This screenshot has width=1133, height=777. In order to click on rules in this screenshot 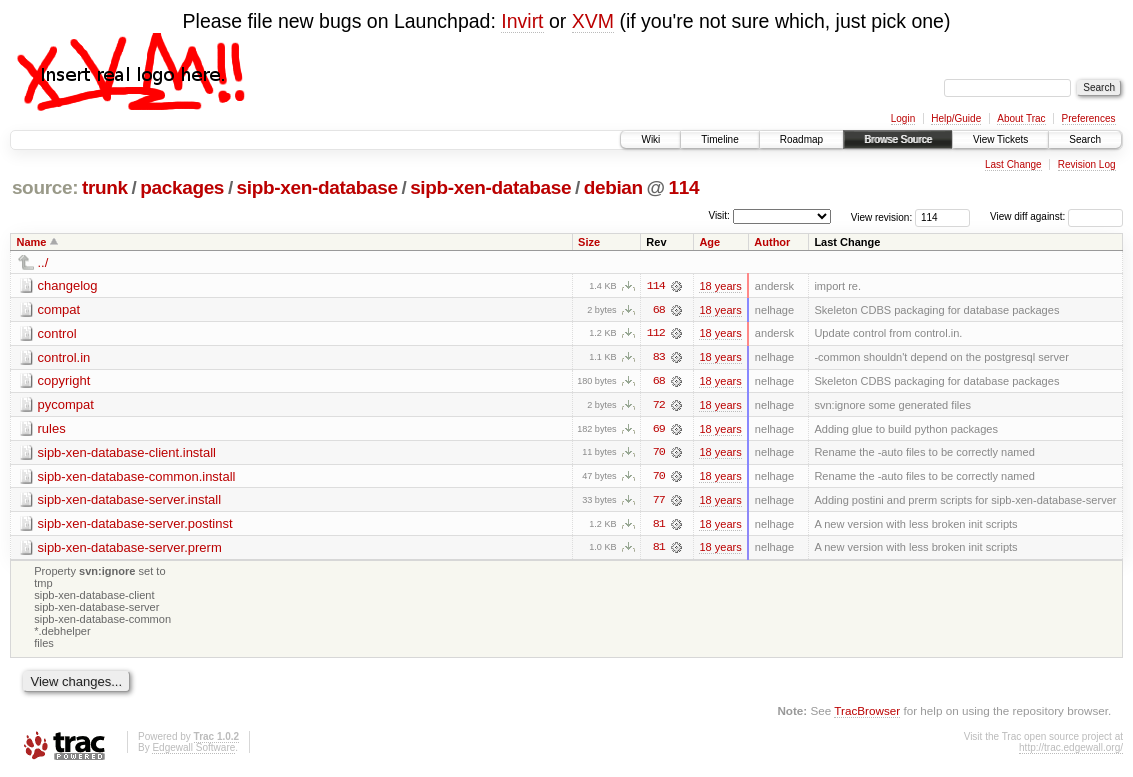, I will do `click(52, 429)`.